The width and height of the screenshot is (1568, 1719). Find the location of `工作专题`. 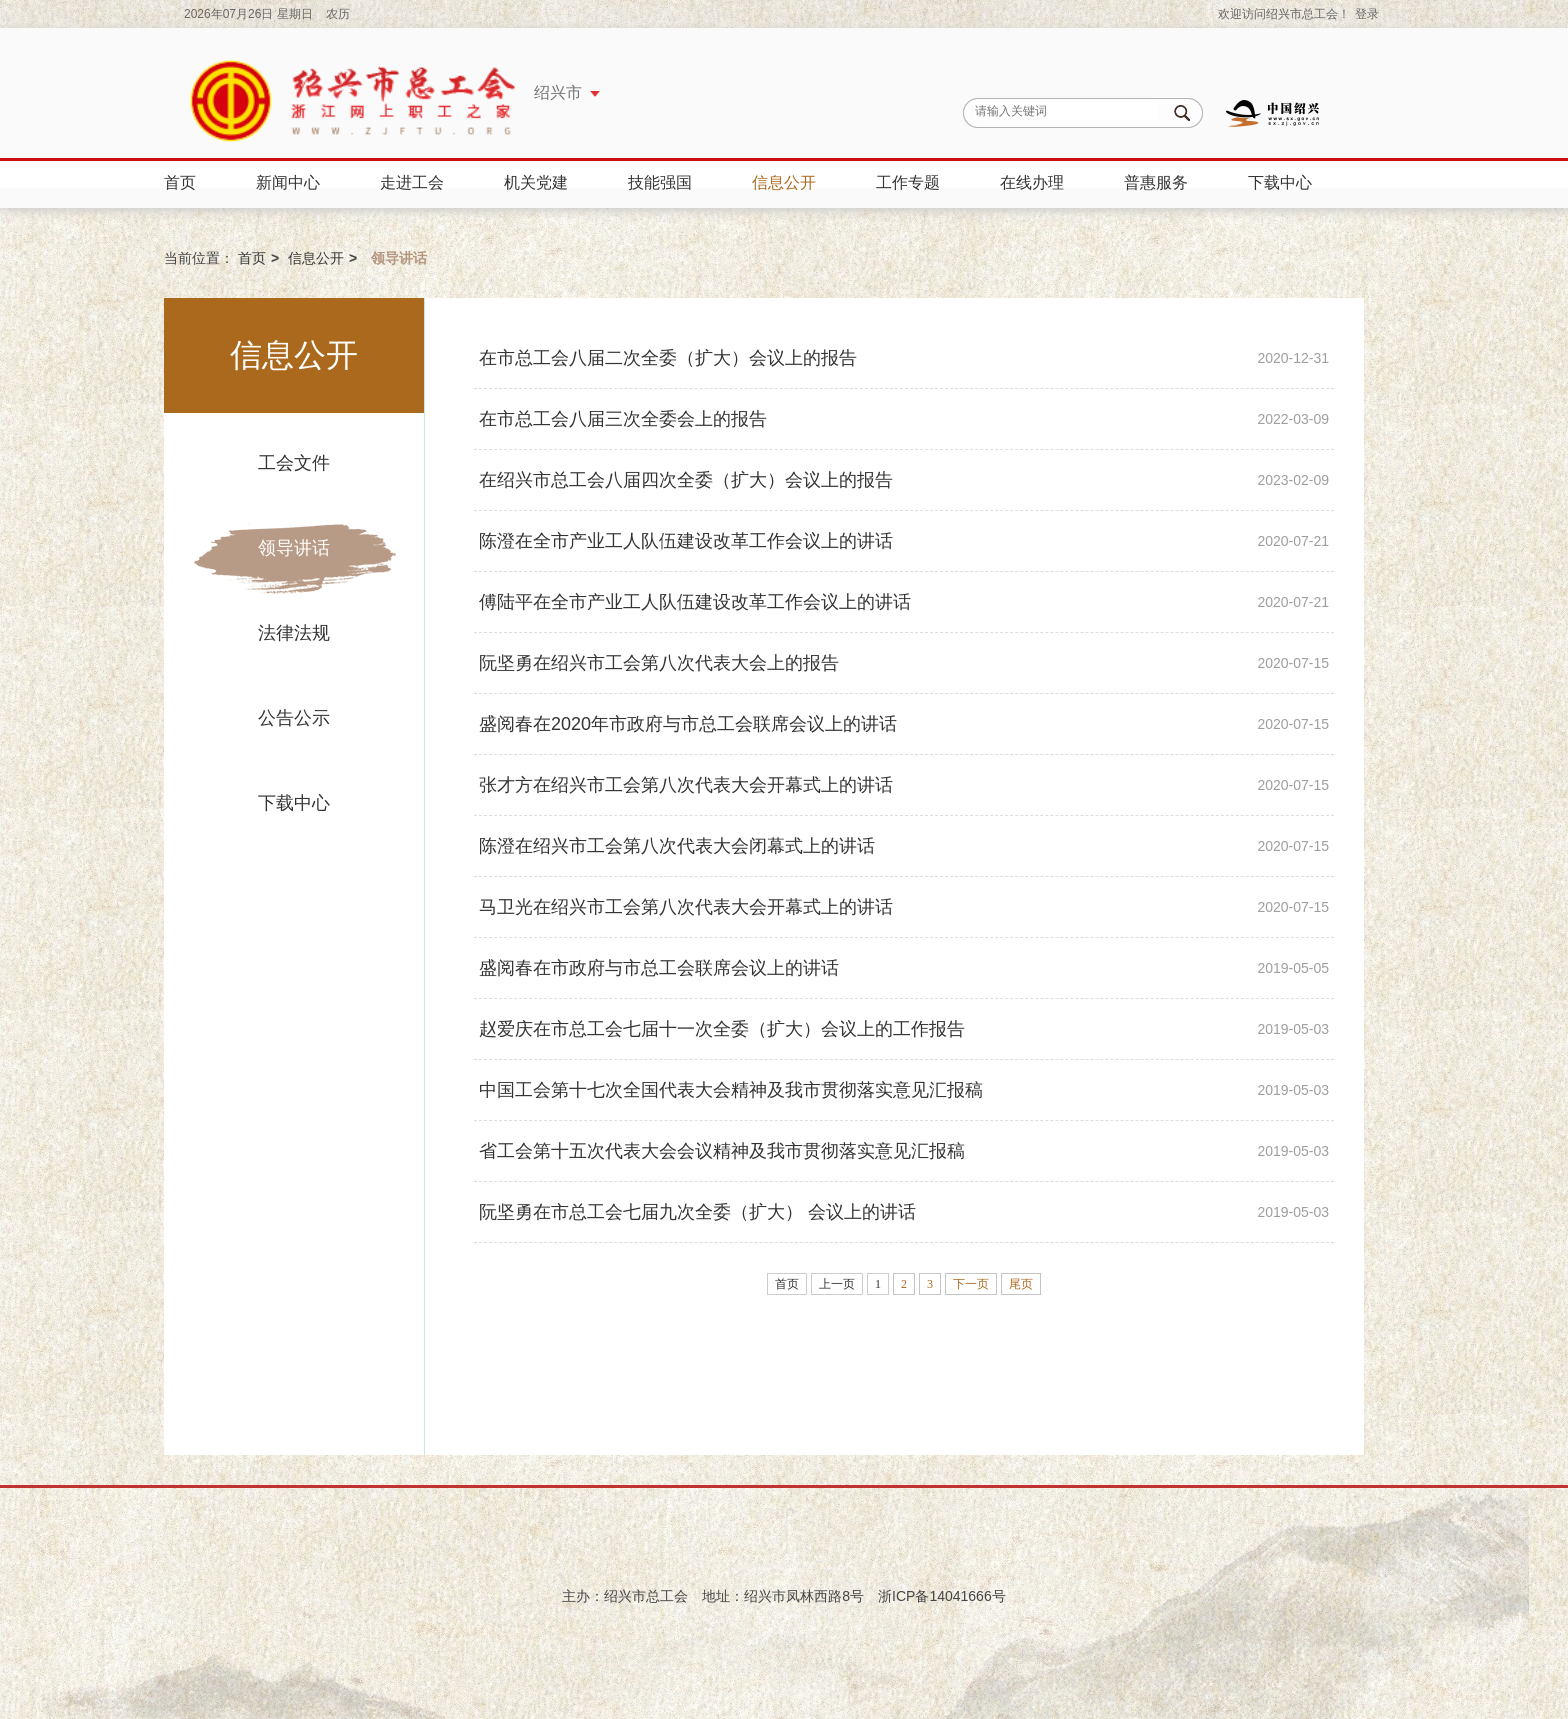

工作专题 is located at coordinates (908, 182).